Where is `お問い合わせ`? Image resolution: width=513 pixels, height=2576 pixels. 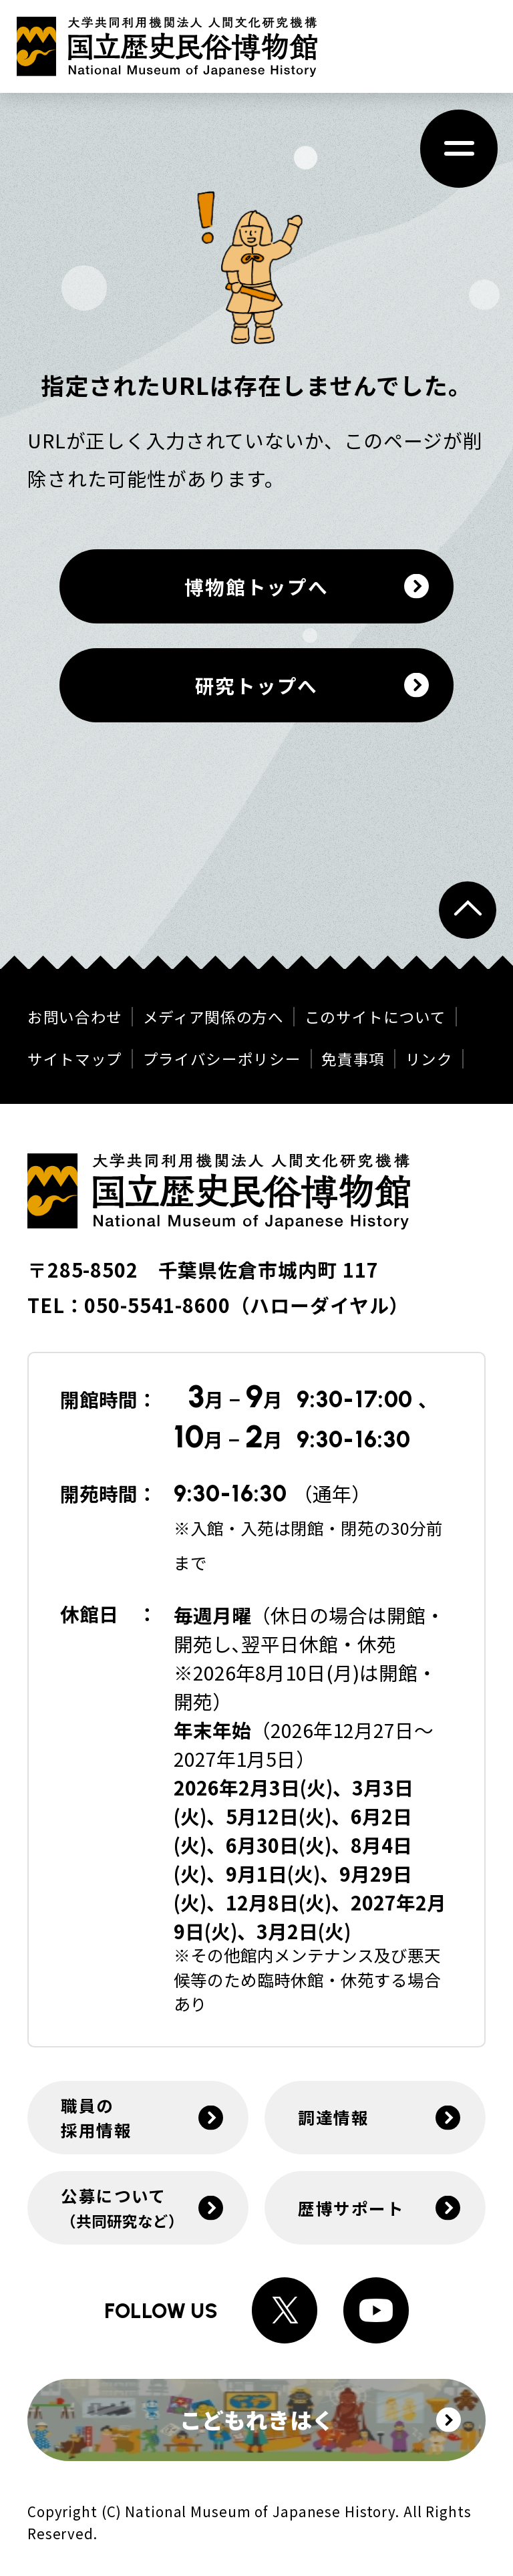
お問い合わせ is located at coordinates (74, 1016).